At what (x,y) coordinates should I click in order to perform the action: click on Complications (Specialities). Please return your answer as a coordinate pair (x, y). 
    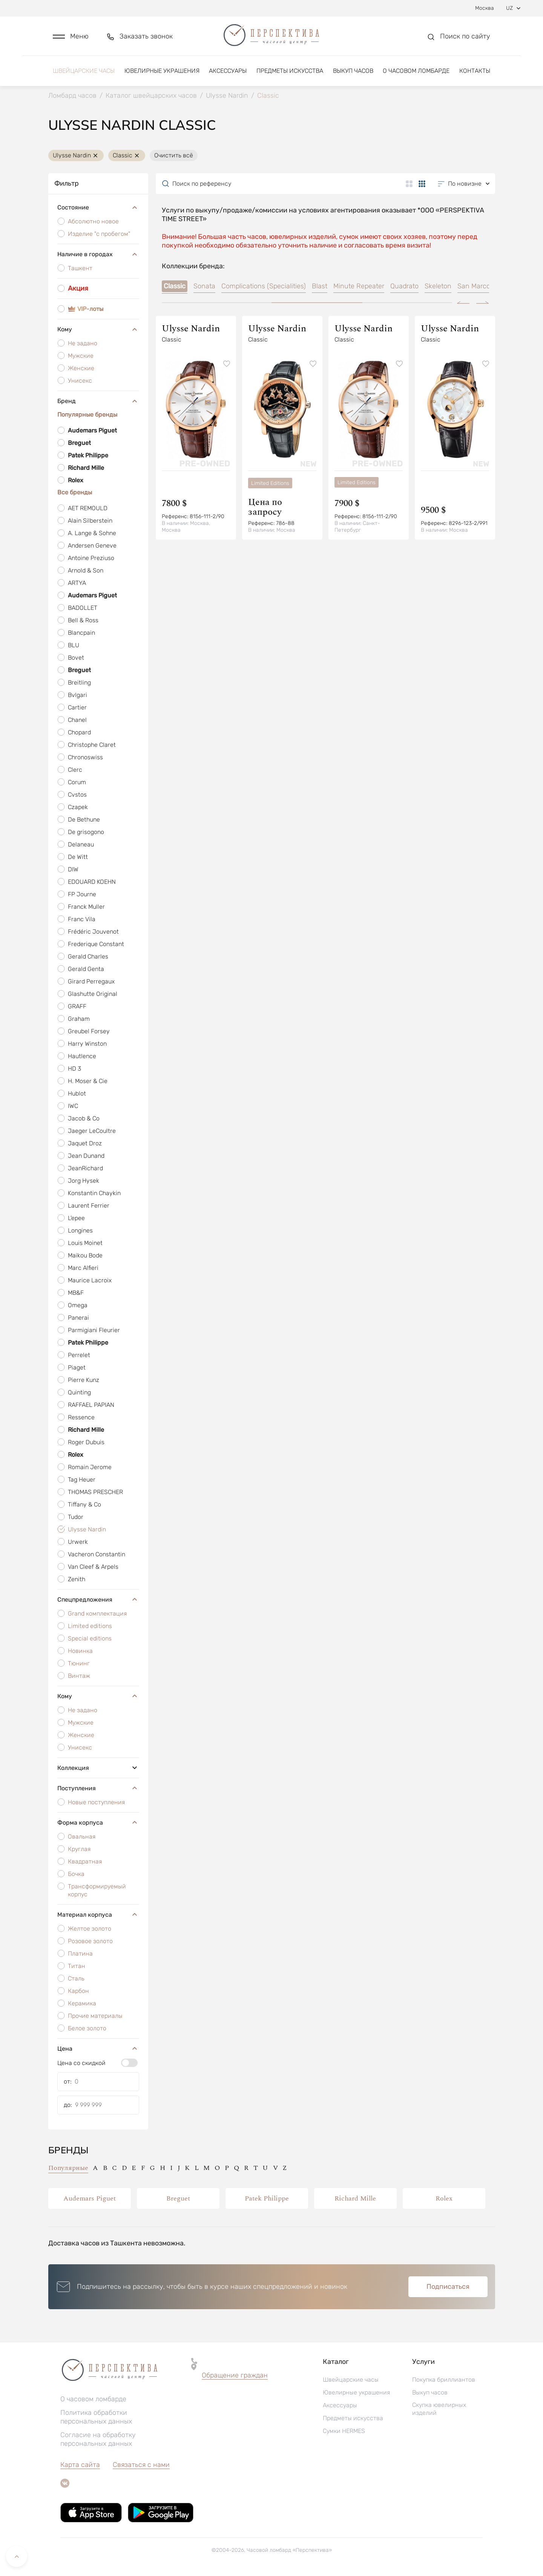
    Looking at the image, I should click on (263, 286).